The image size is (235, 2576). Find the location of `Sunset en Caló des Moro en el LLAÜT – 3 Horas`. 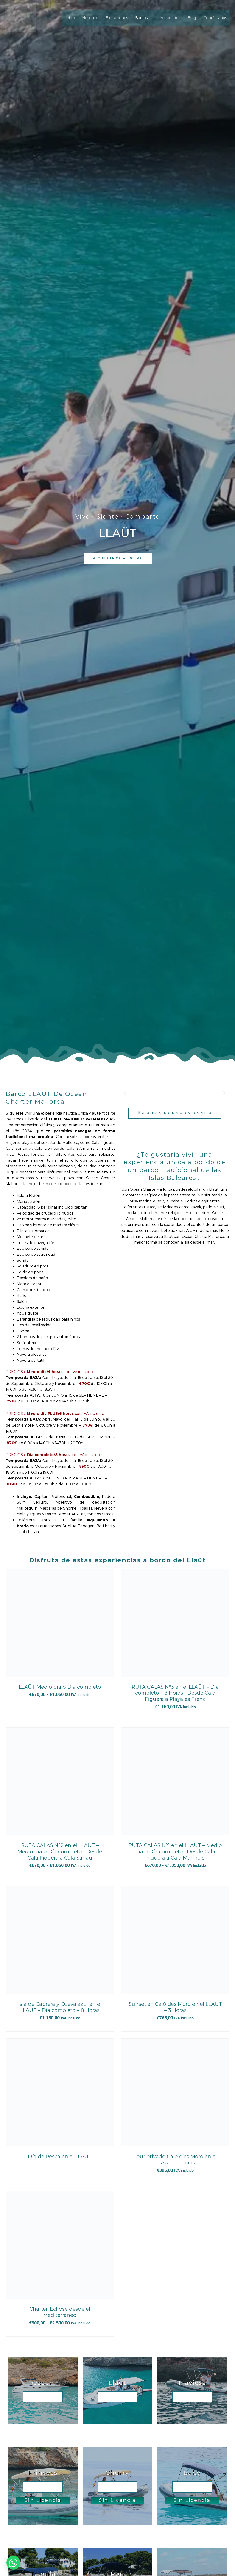

Sunset en Caló des Moro en el LLAÜT – 3 Horas is located at coordinates (175, 2008).